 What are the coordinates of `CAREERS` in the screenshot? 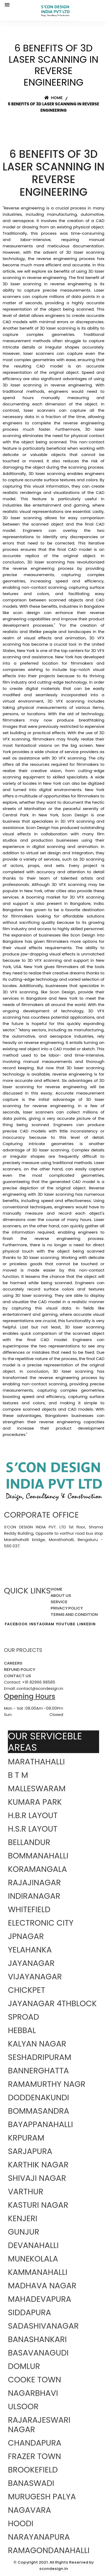 It's located at (13, 1663).